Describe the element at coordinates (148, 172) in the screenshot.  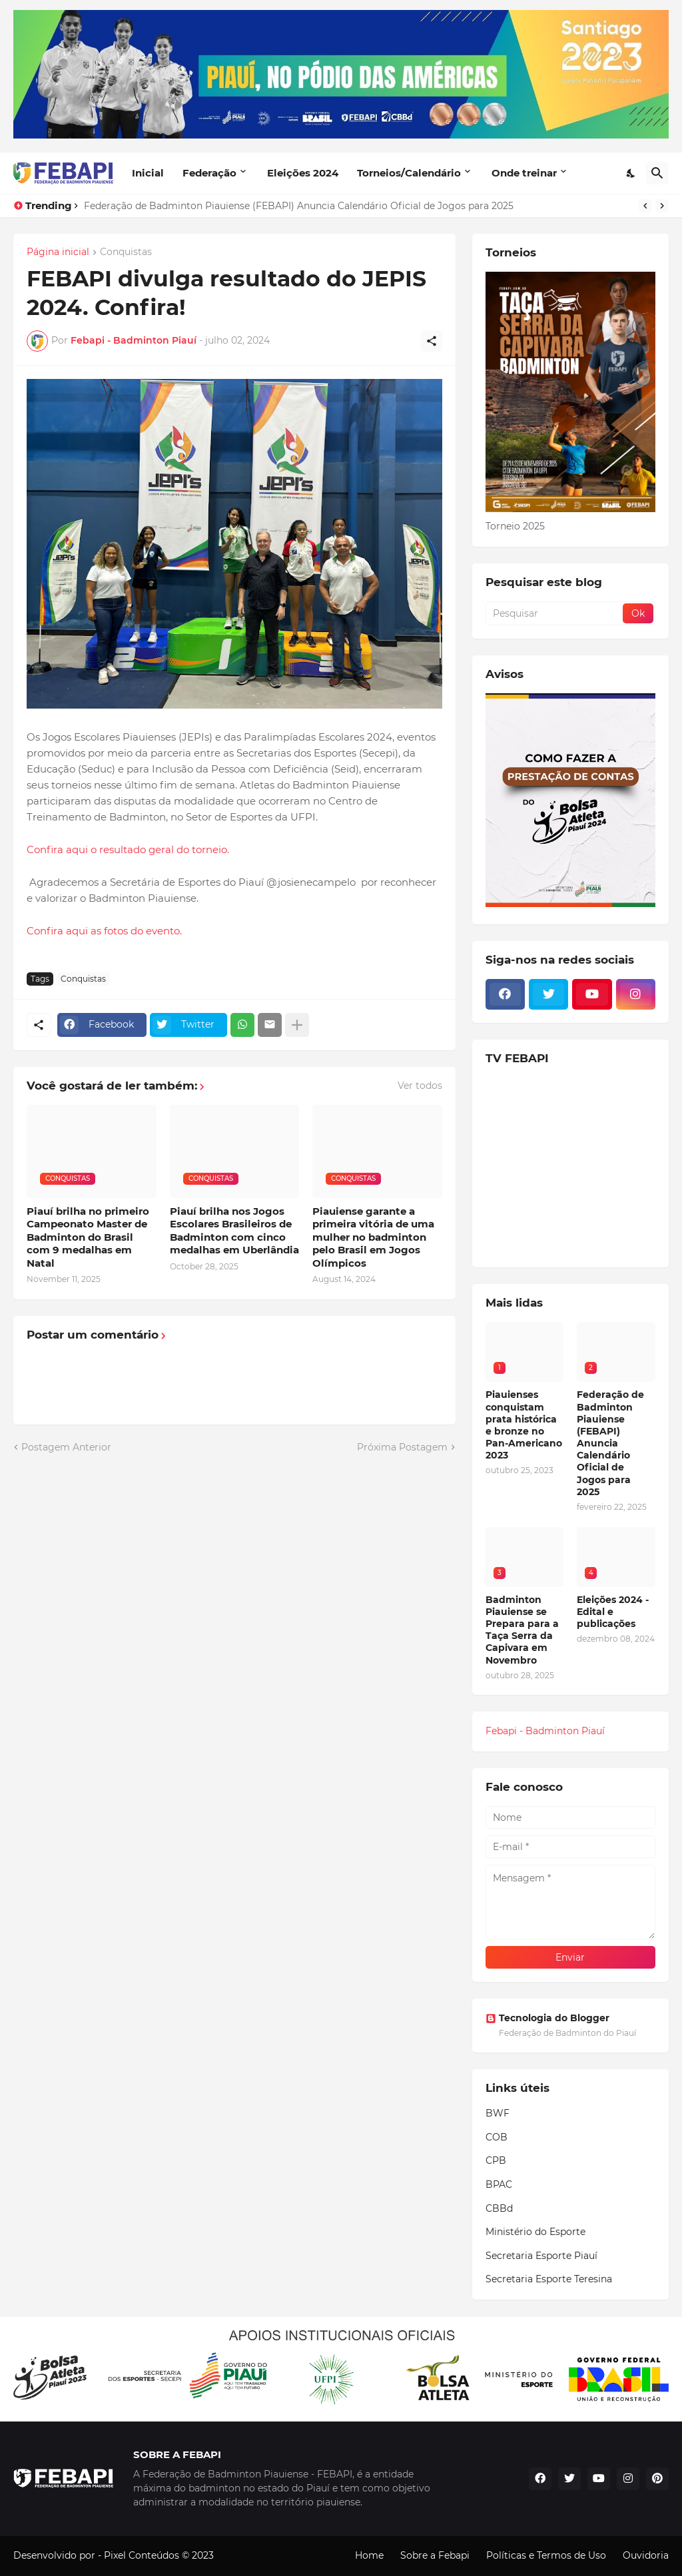
I see `Inicial` at that location.